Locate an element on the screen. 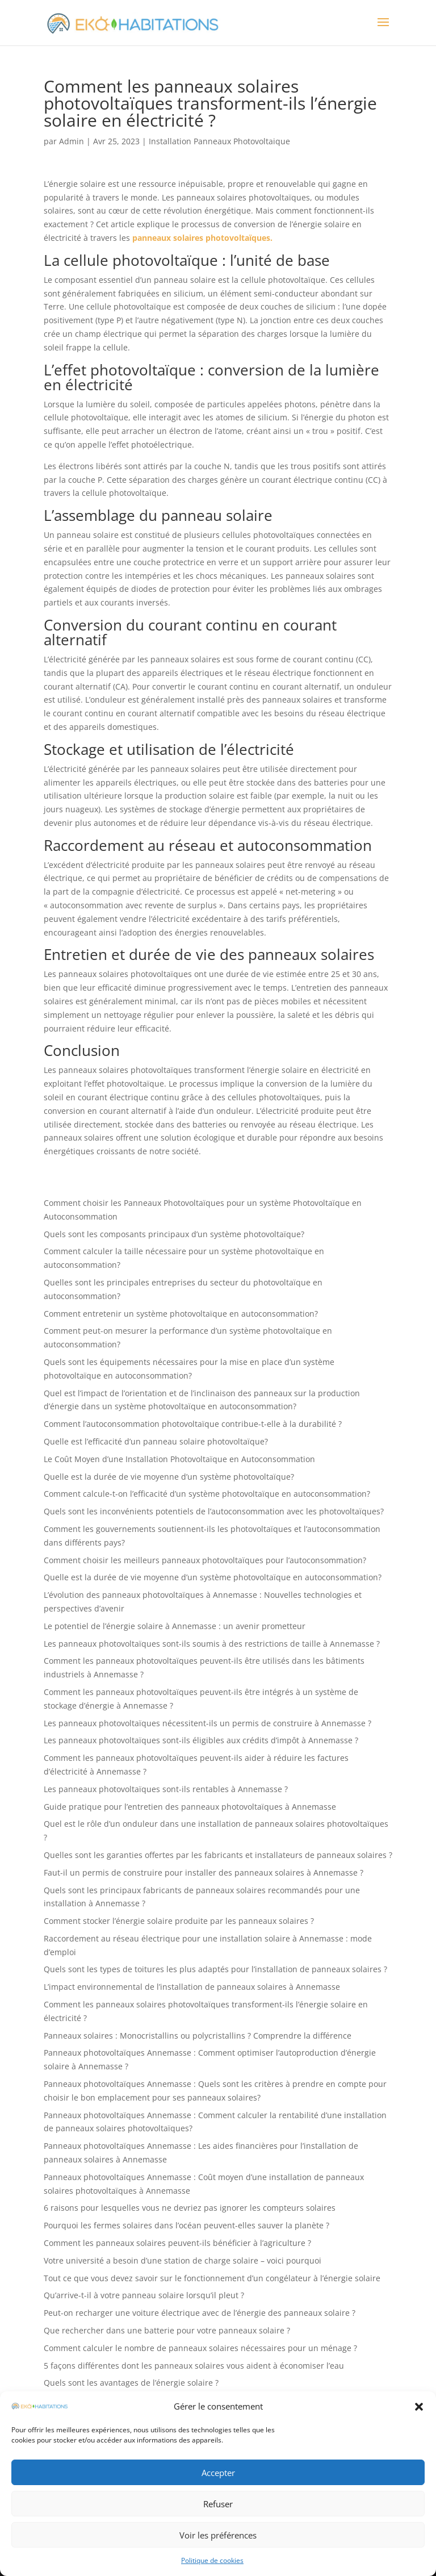  panneaux solaires photovoltaïques. is located at coordinates (202, 237).